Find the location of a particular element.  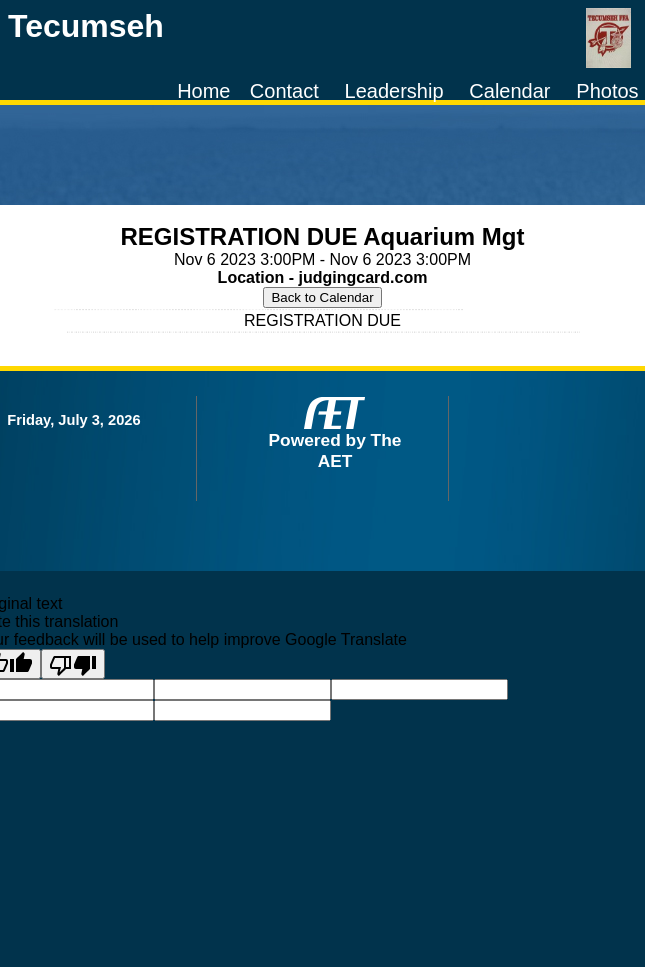

Calendar is located at coordinates (509, 91).